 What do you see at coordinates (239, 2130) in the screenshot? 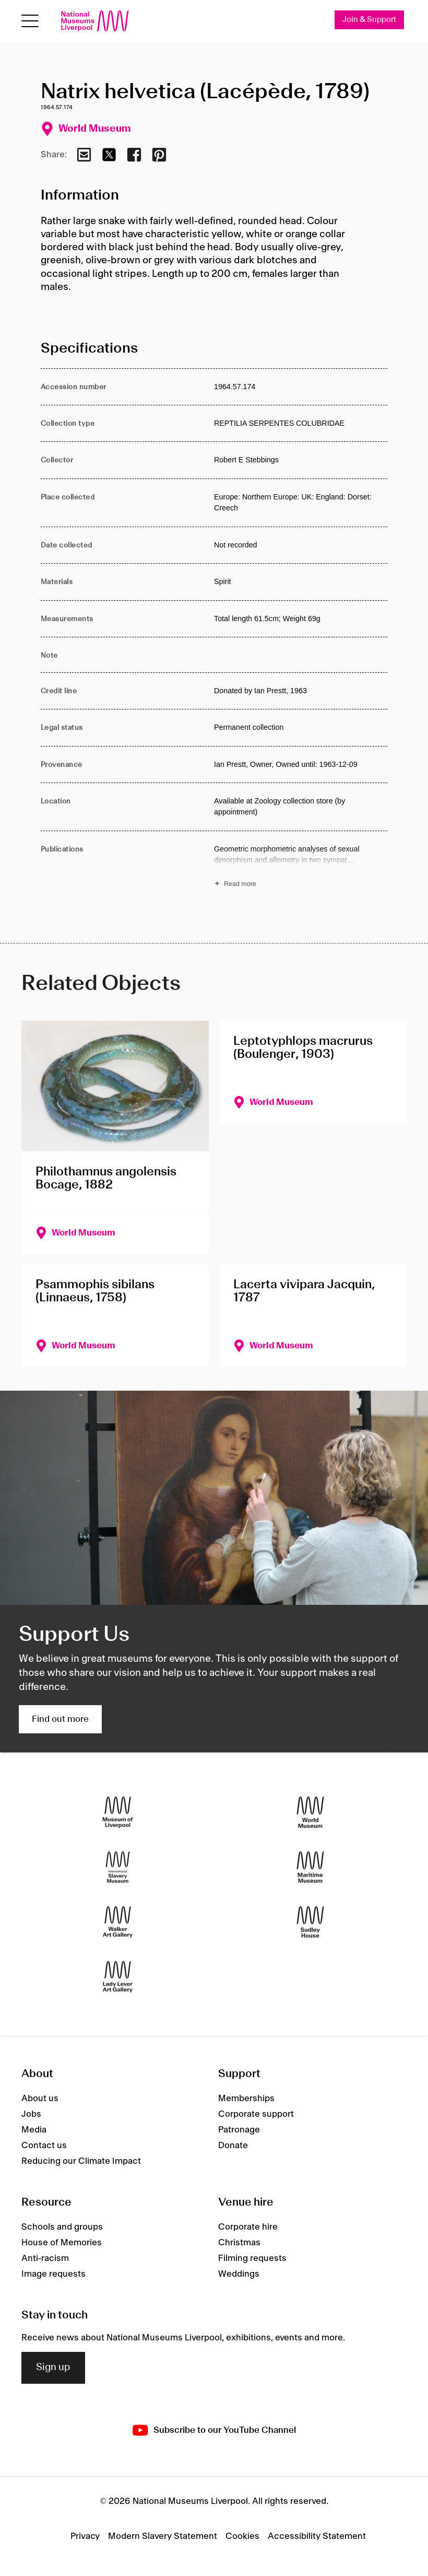
I see `Patronage` at bounding box center [239, 2130].